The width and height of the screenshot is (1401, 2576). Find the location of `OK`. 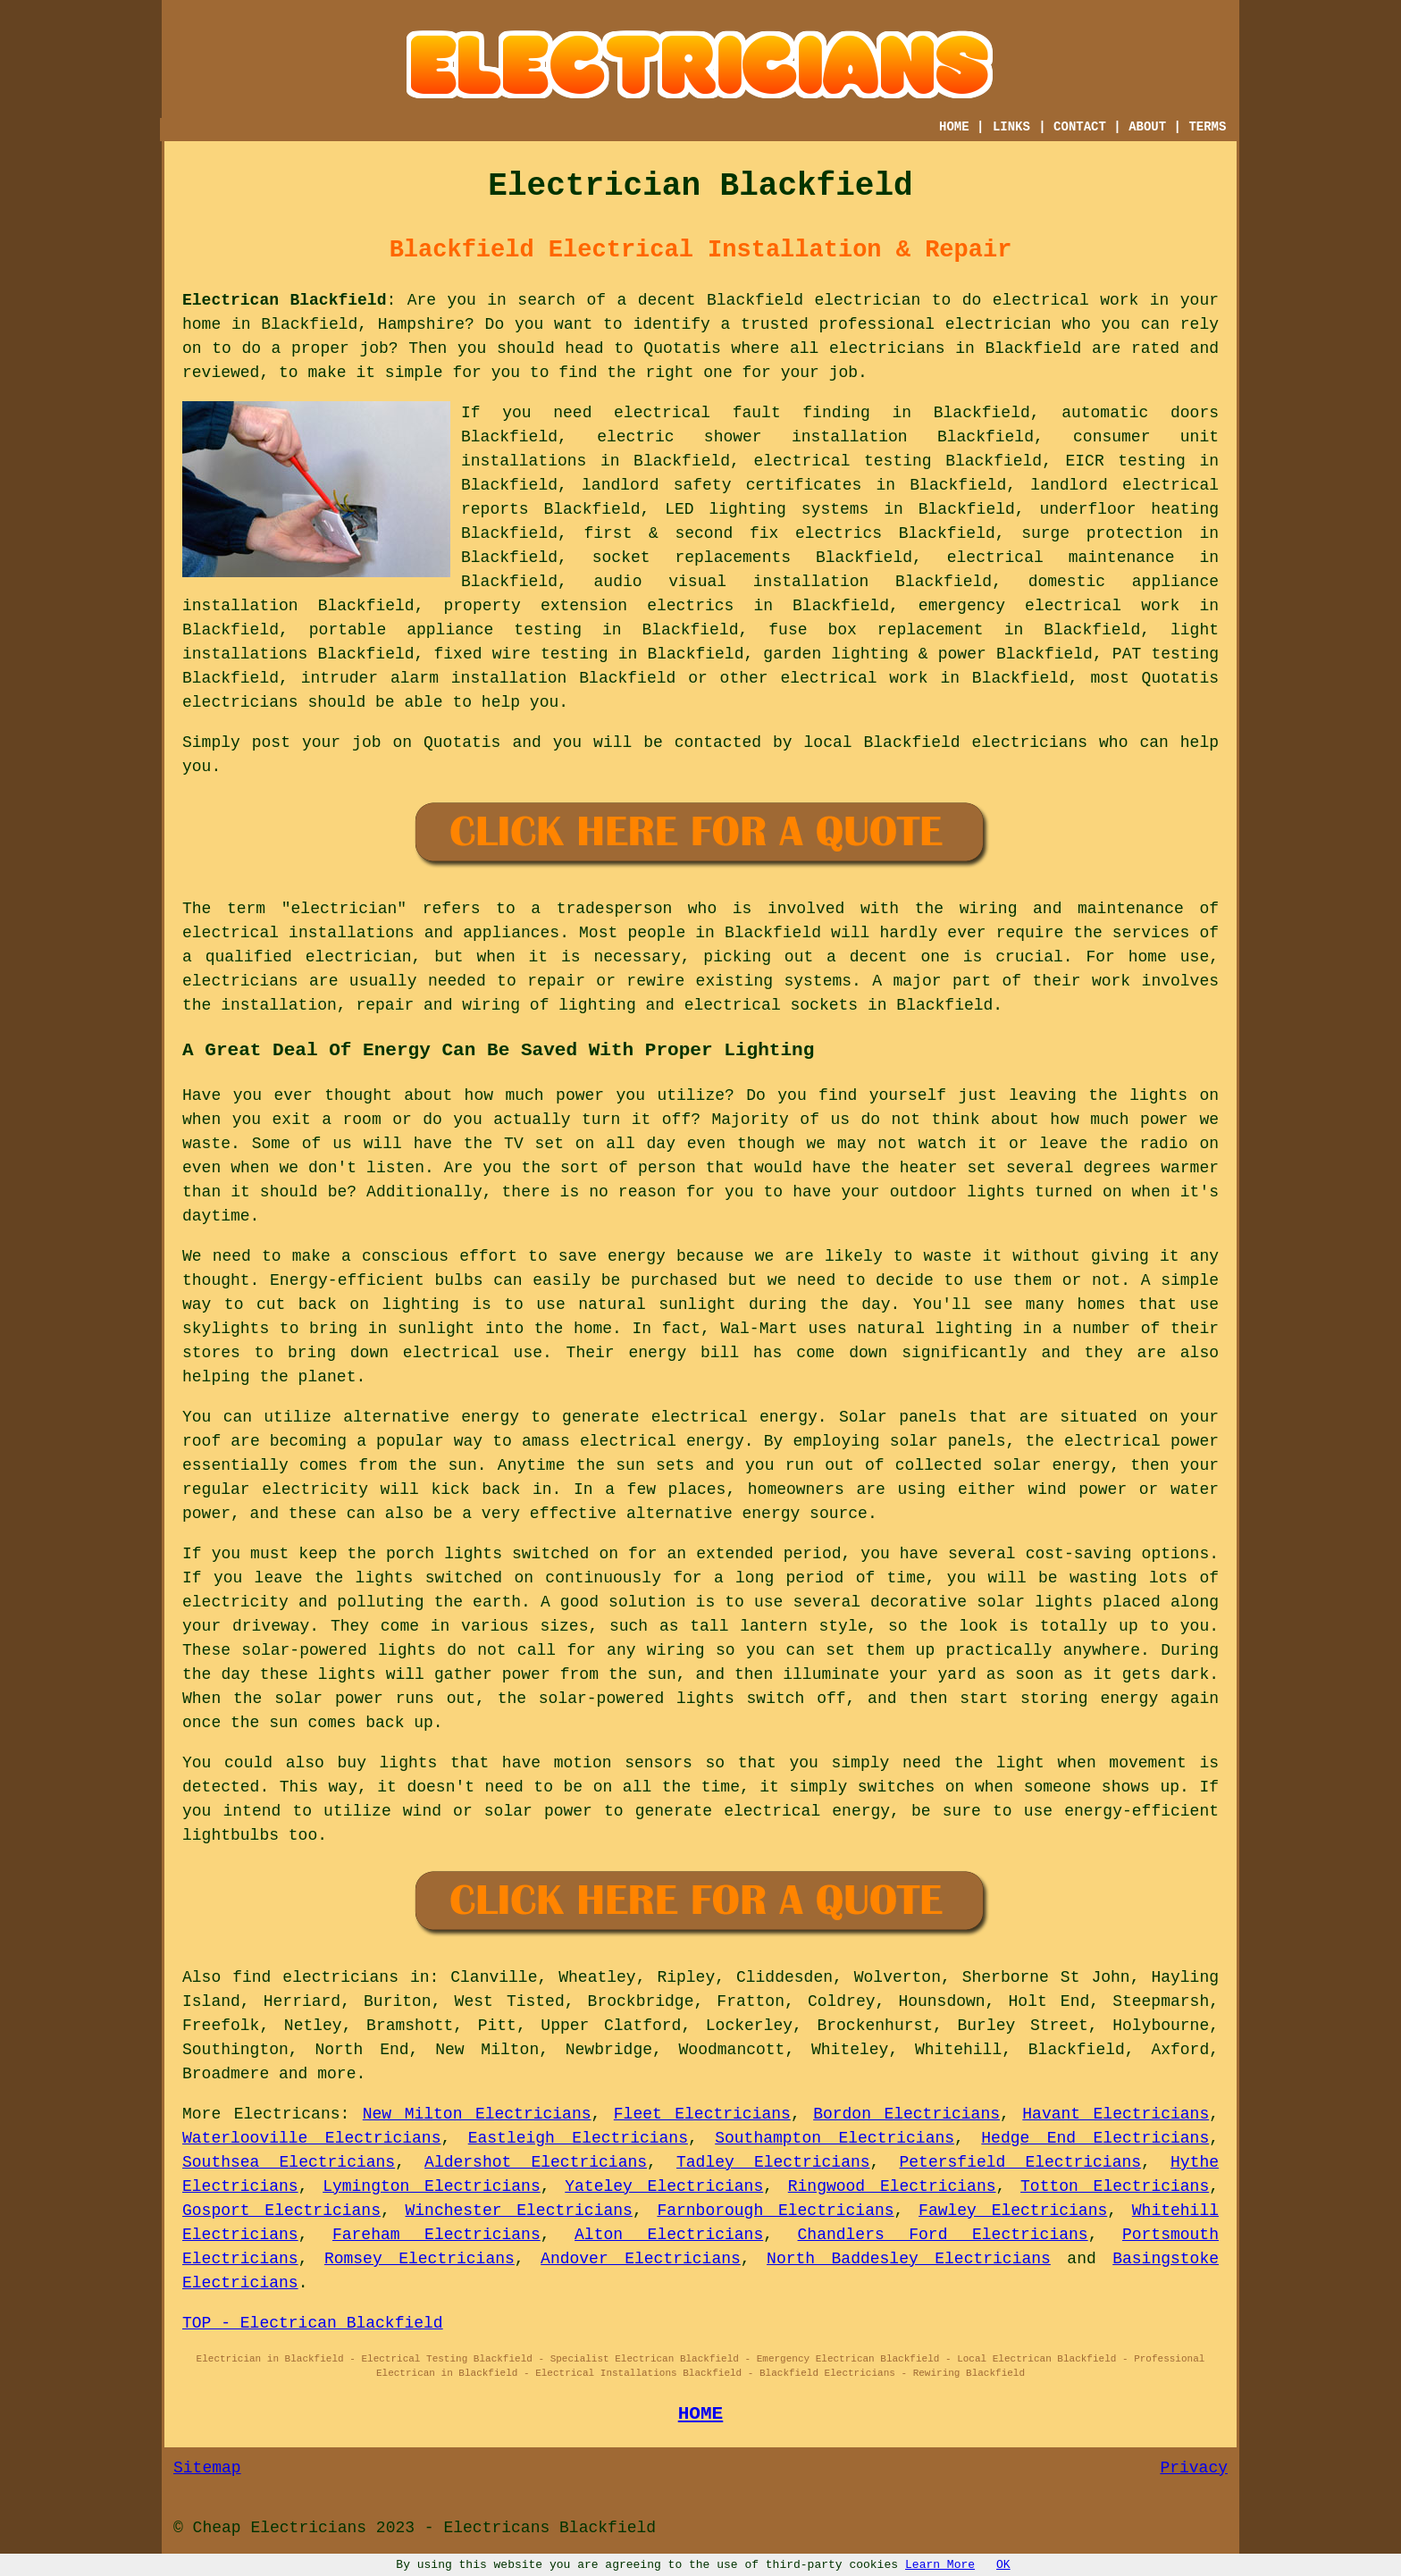

OK is located at coordinates (1003, 2565).